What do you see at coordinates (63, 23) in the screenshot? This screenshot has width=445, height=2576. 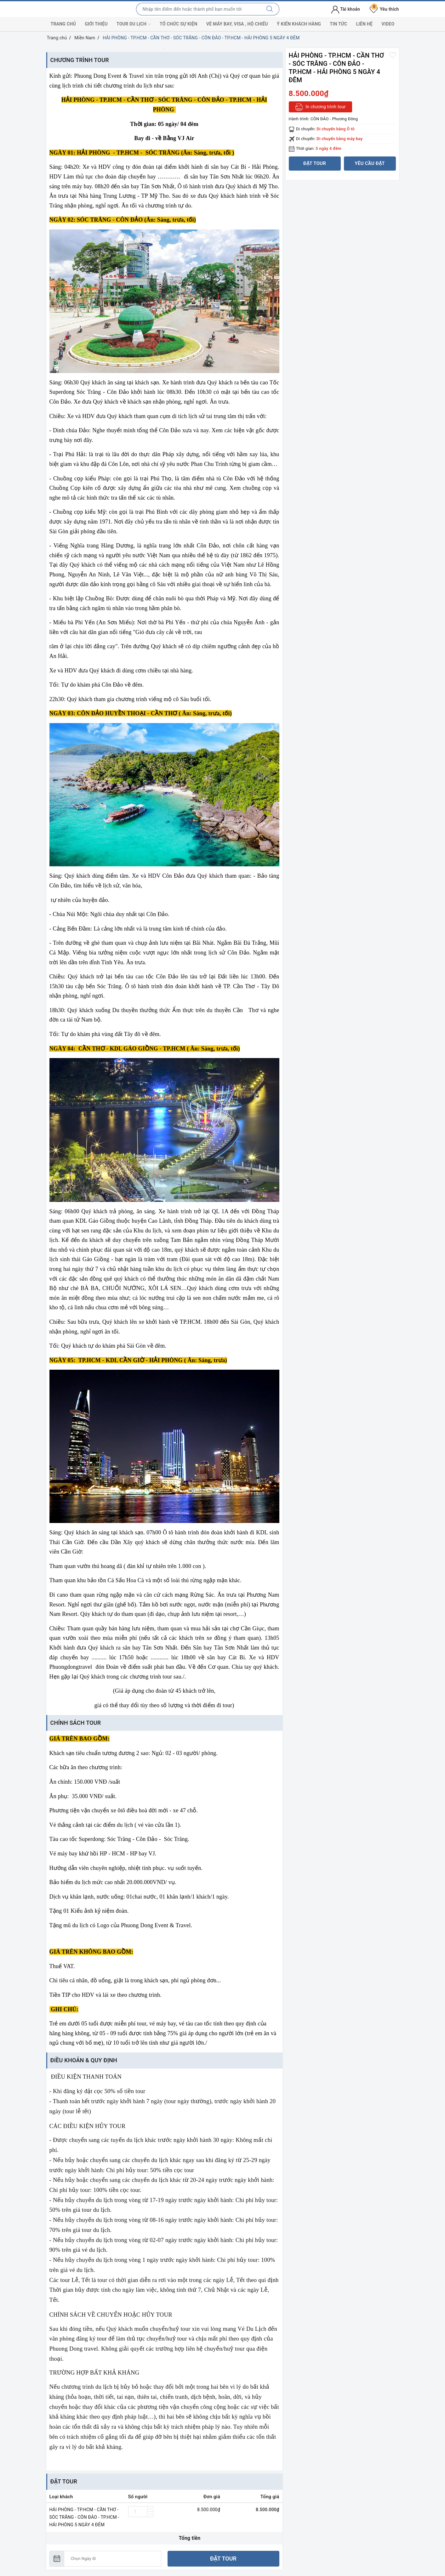 I see `Trang chủ` at bounding box center [63, 23].